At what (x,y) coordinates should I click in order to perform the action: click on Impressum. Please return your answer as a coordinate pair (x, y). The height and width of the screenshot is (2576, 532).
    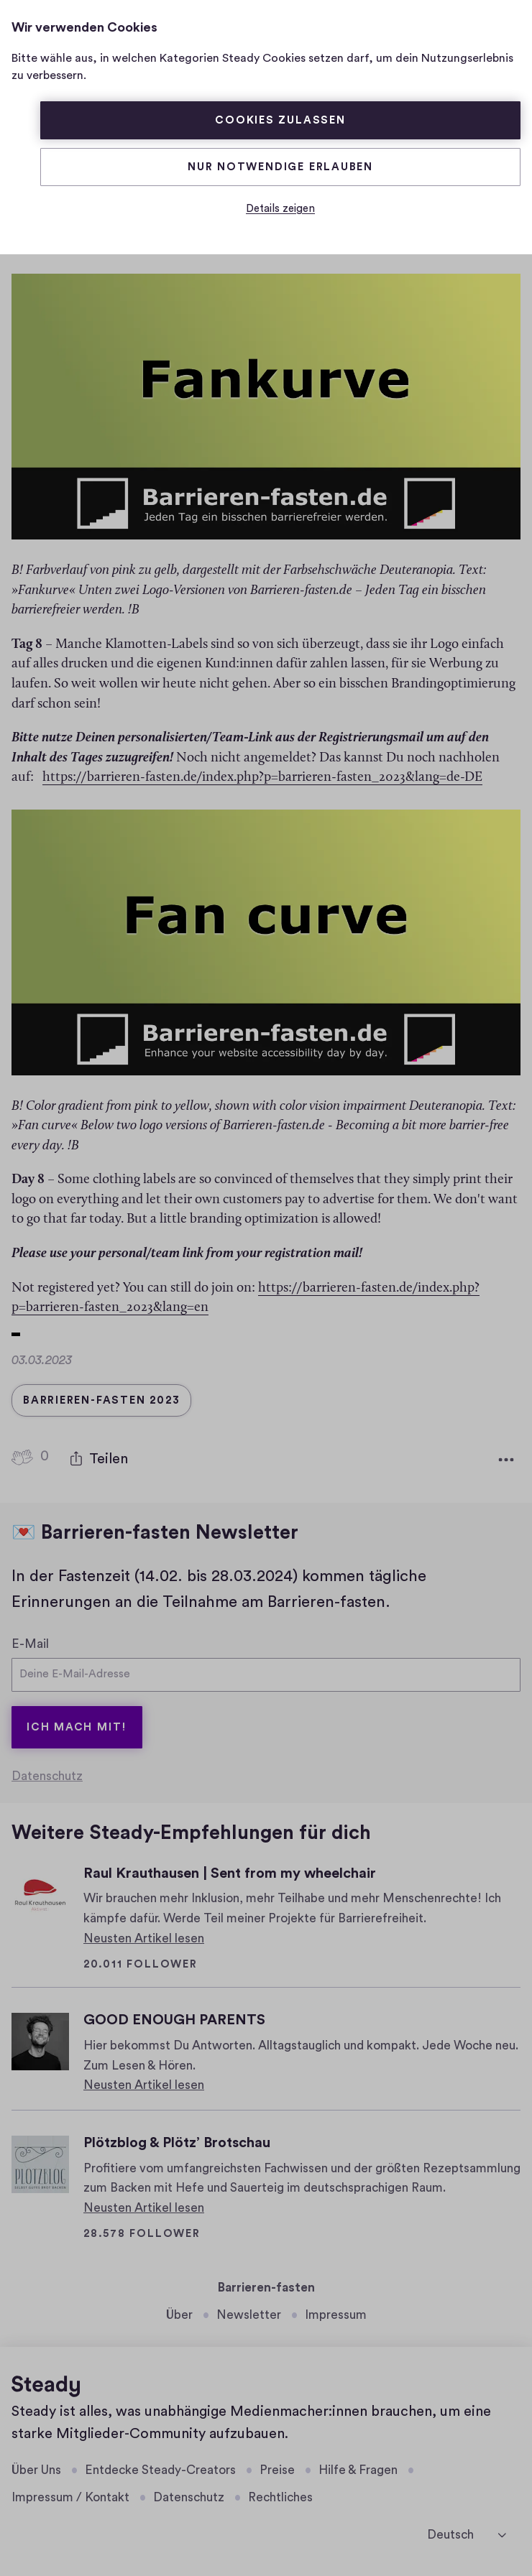
    Looking at the image, I should click on (336, 2315).